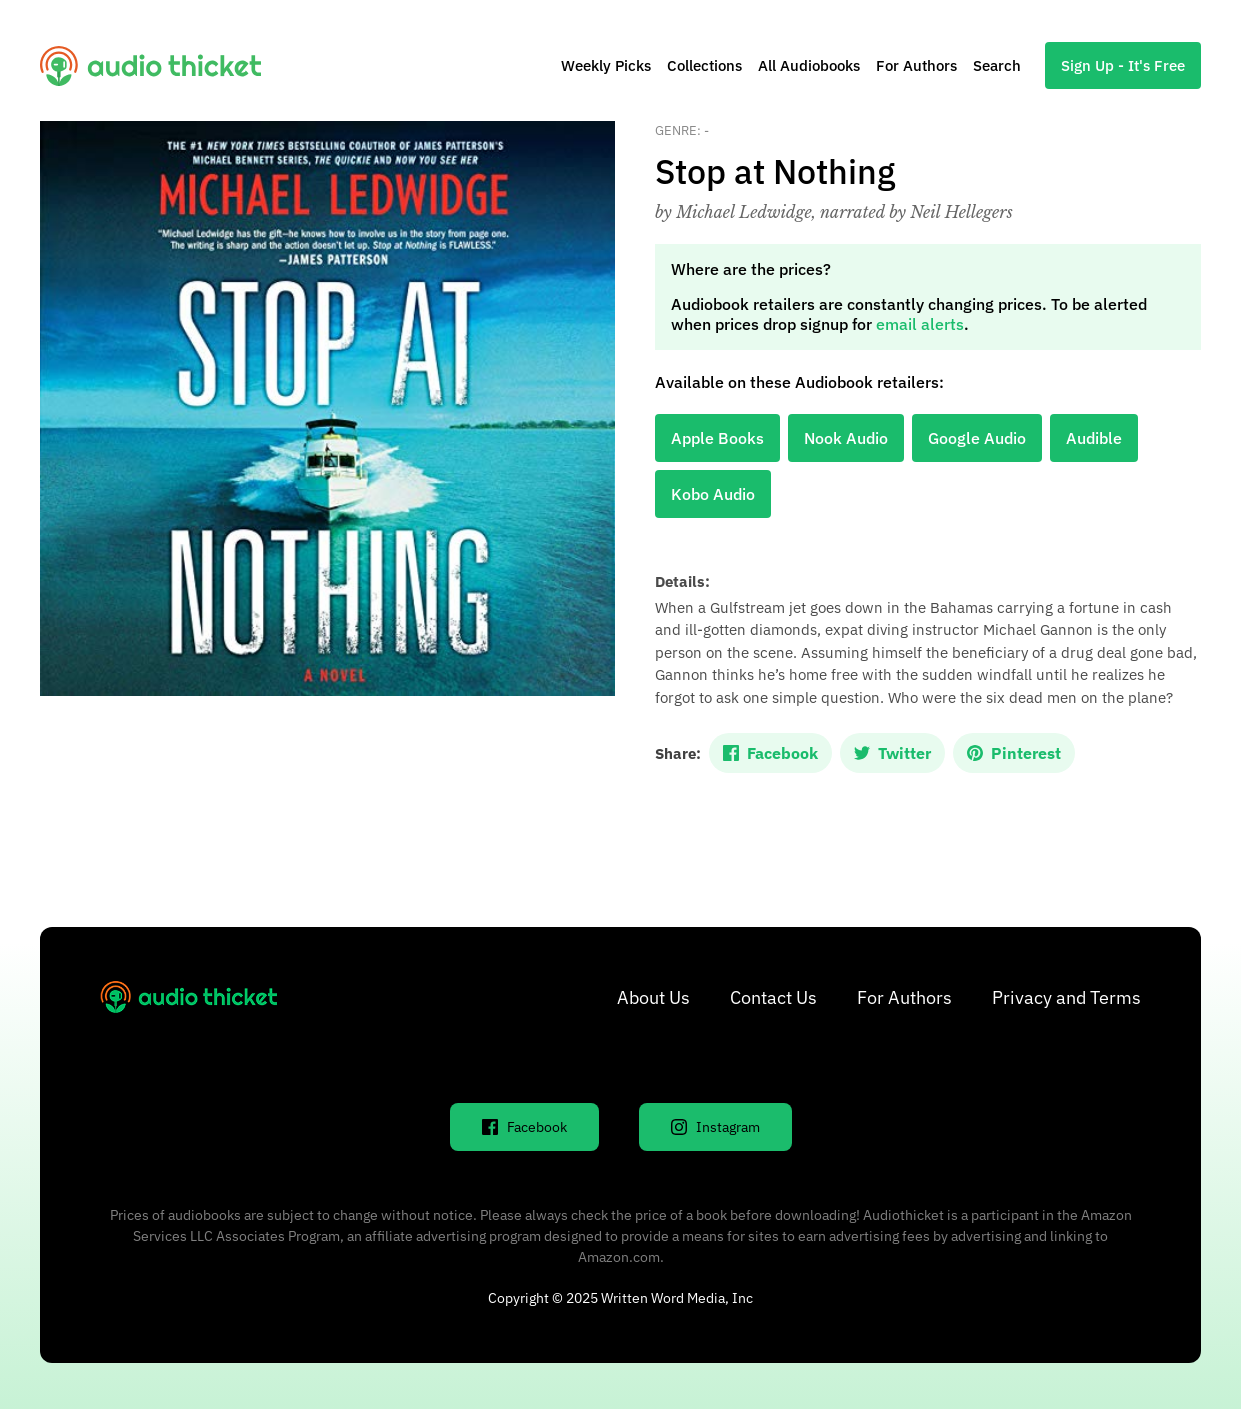 This screenshot has height=1409, width=1241. I want to click on Search, so click(997, 65).